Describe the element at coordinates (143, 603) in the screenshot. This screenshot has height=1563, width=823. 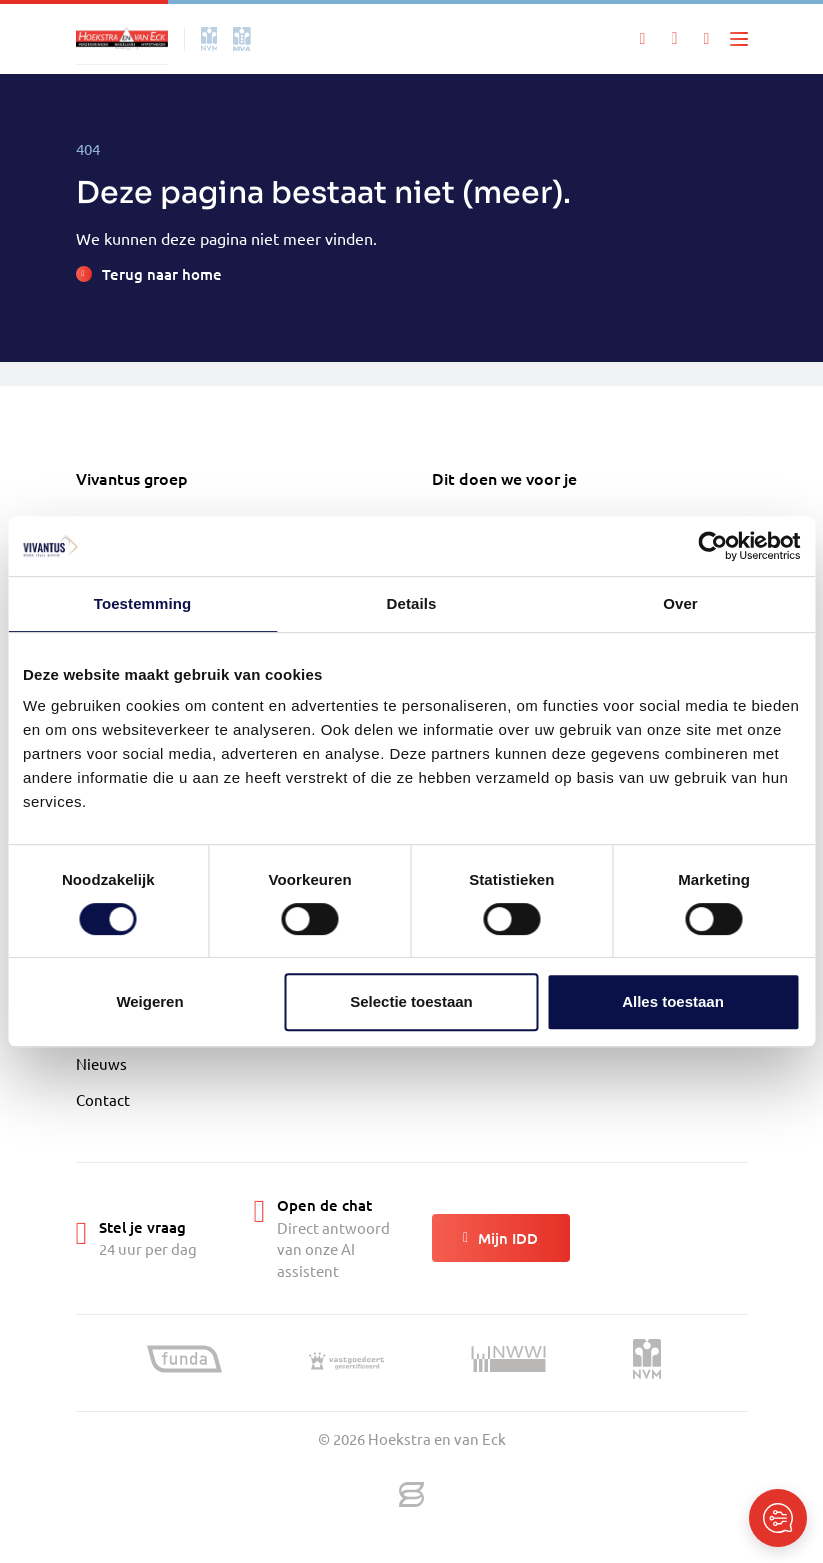
I see `Toestemming [tab]` at that location.